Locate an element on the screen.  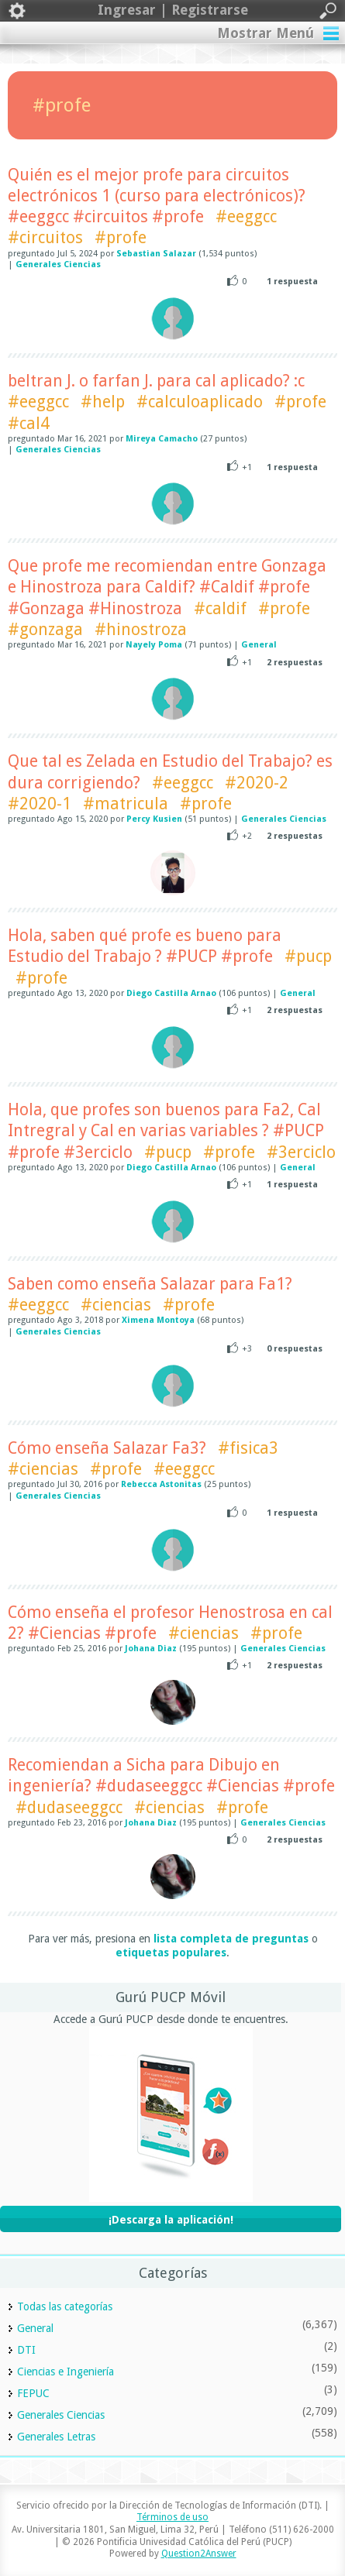
#fisica3 is located at coordinates (248, 1448).